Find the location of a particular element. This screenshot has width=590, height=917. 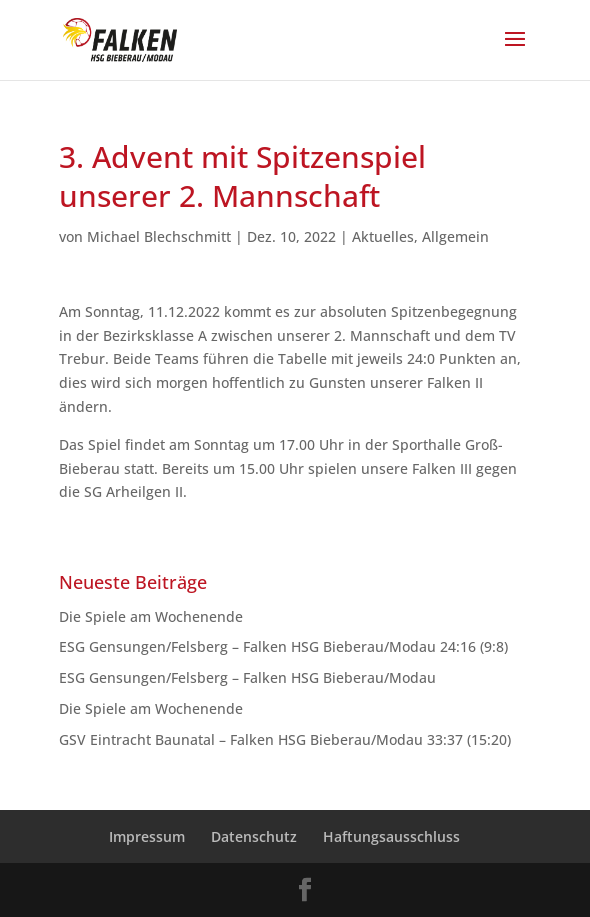

Michael Blechschmitt is located at coordinates (159, 236).